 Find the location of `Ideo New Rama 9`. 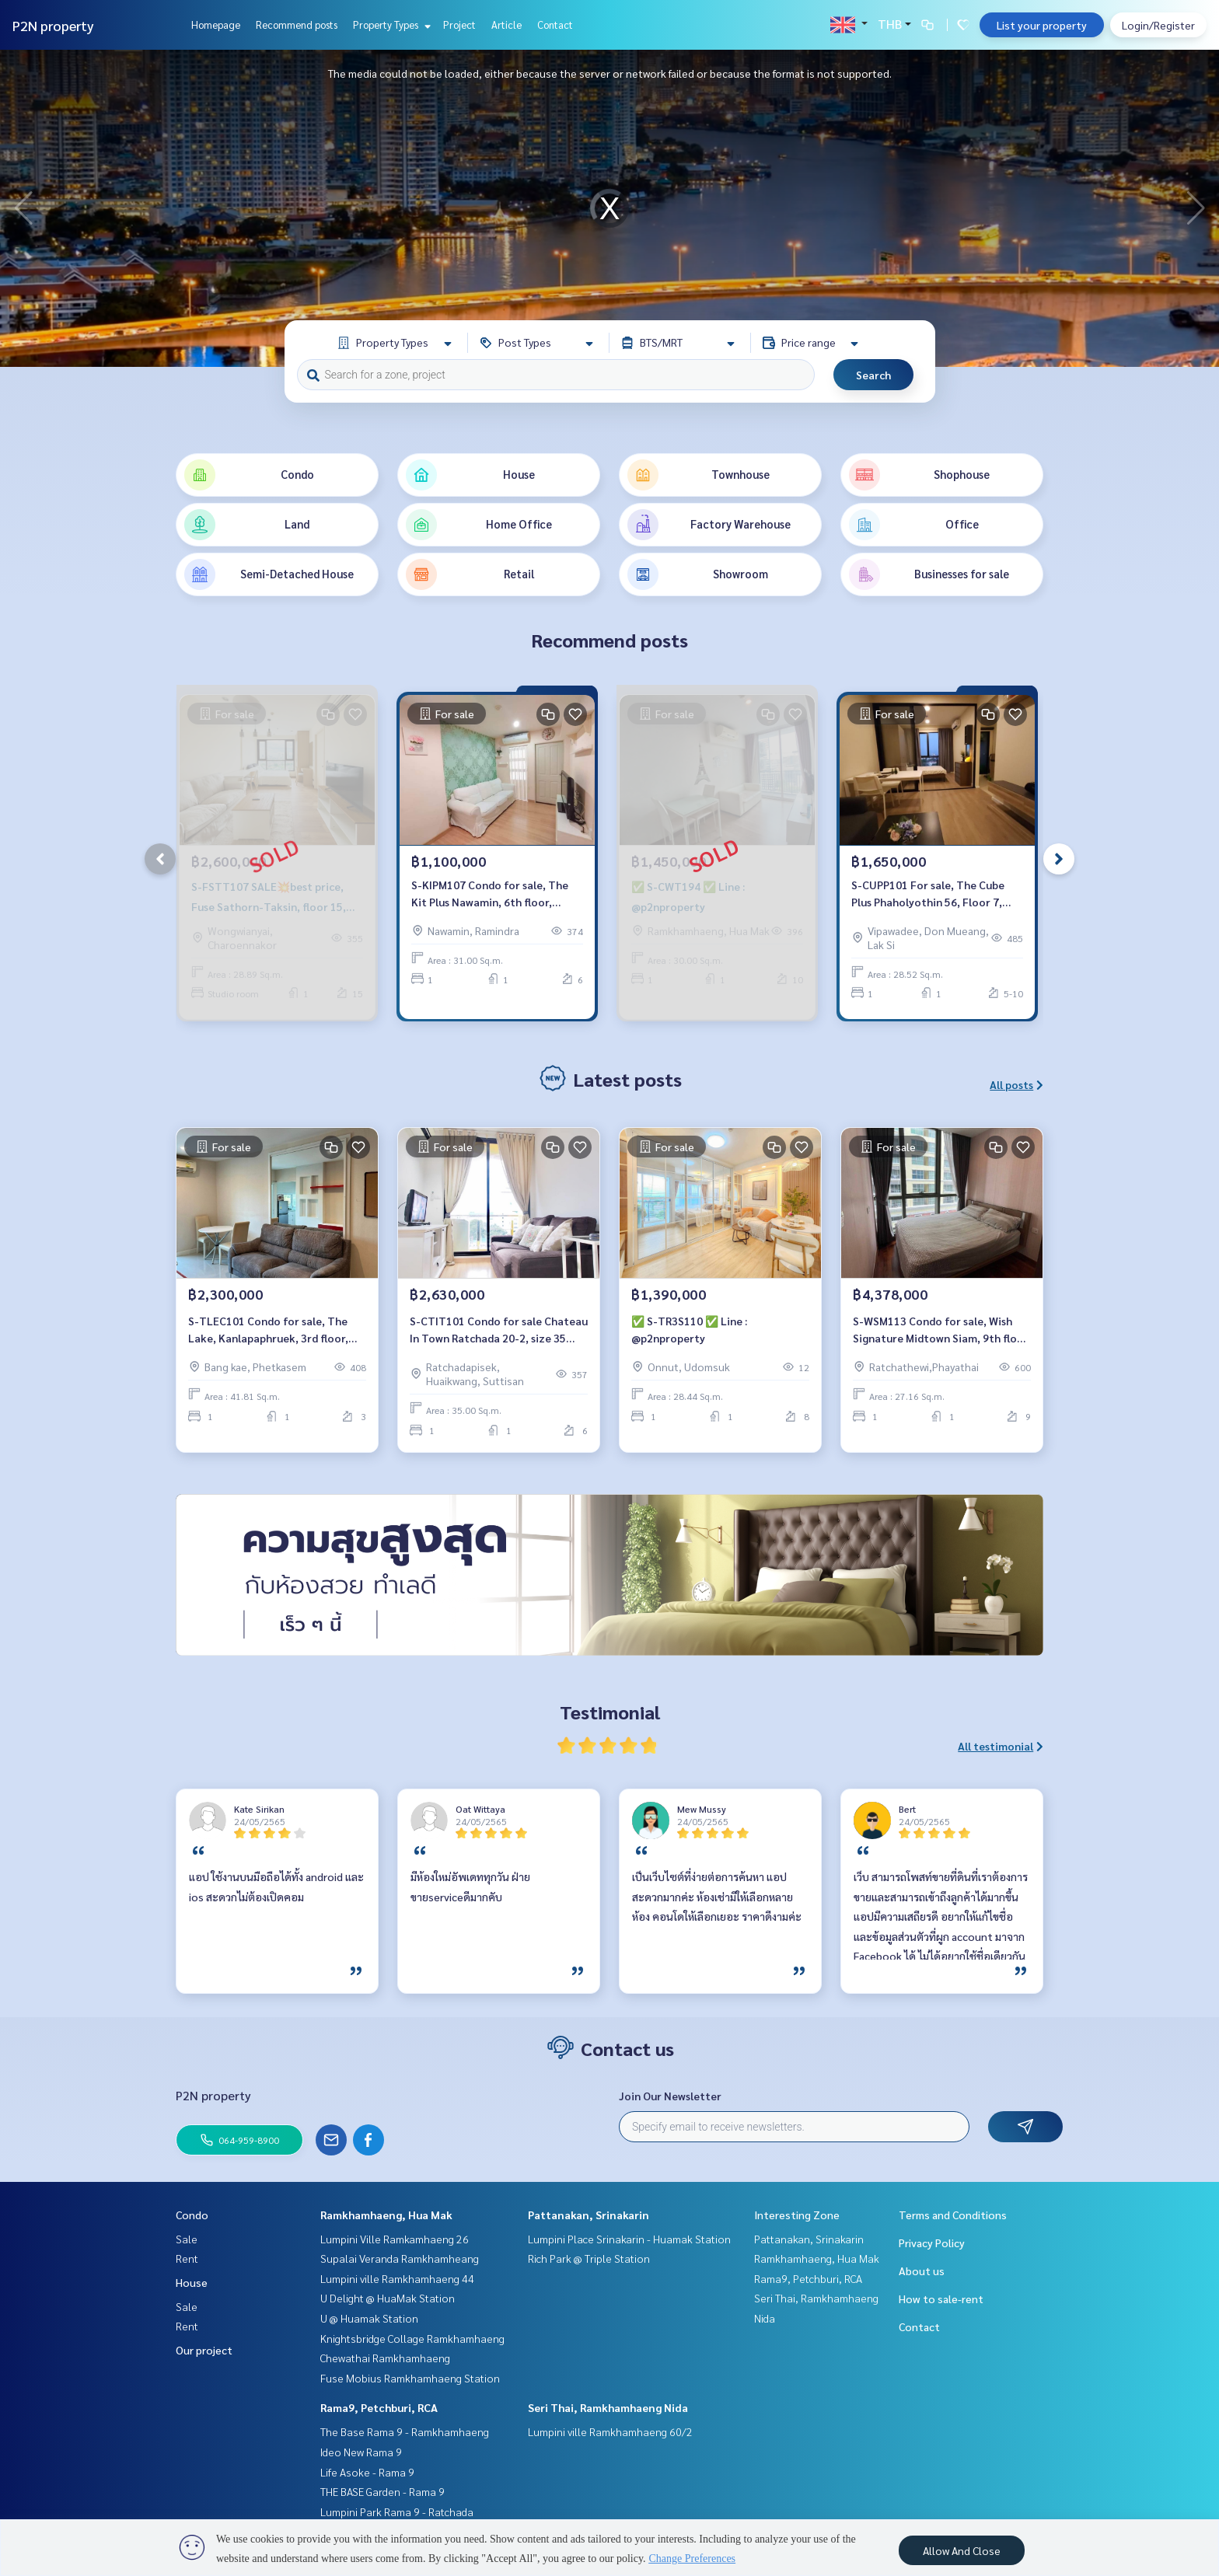

Ideo New Rama 9 is located at coordinates (361, 2452).